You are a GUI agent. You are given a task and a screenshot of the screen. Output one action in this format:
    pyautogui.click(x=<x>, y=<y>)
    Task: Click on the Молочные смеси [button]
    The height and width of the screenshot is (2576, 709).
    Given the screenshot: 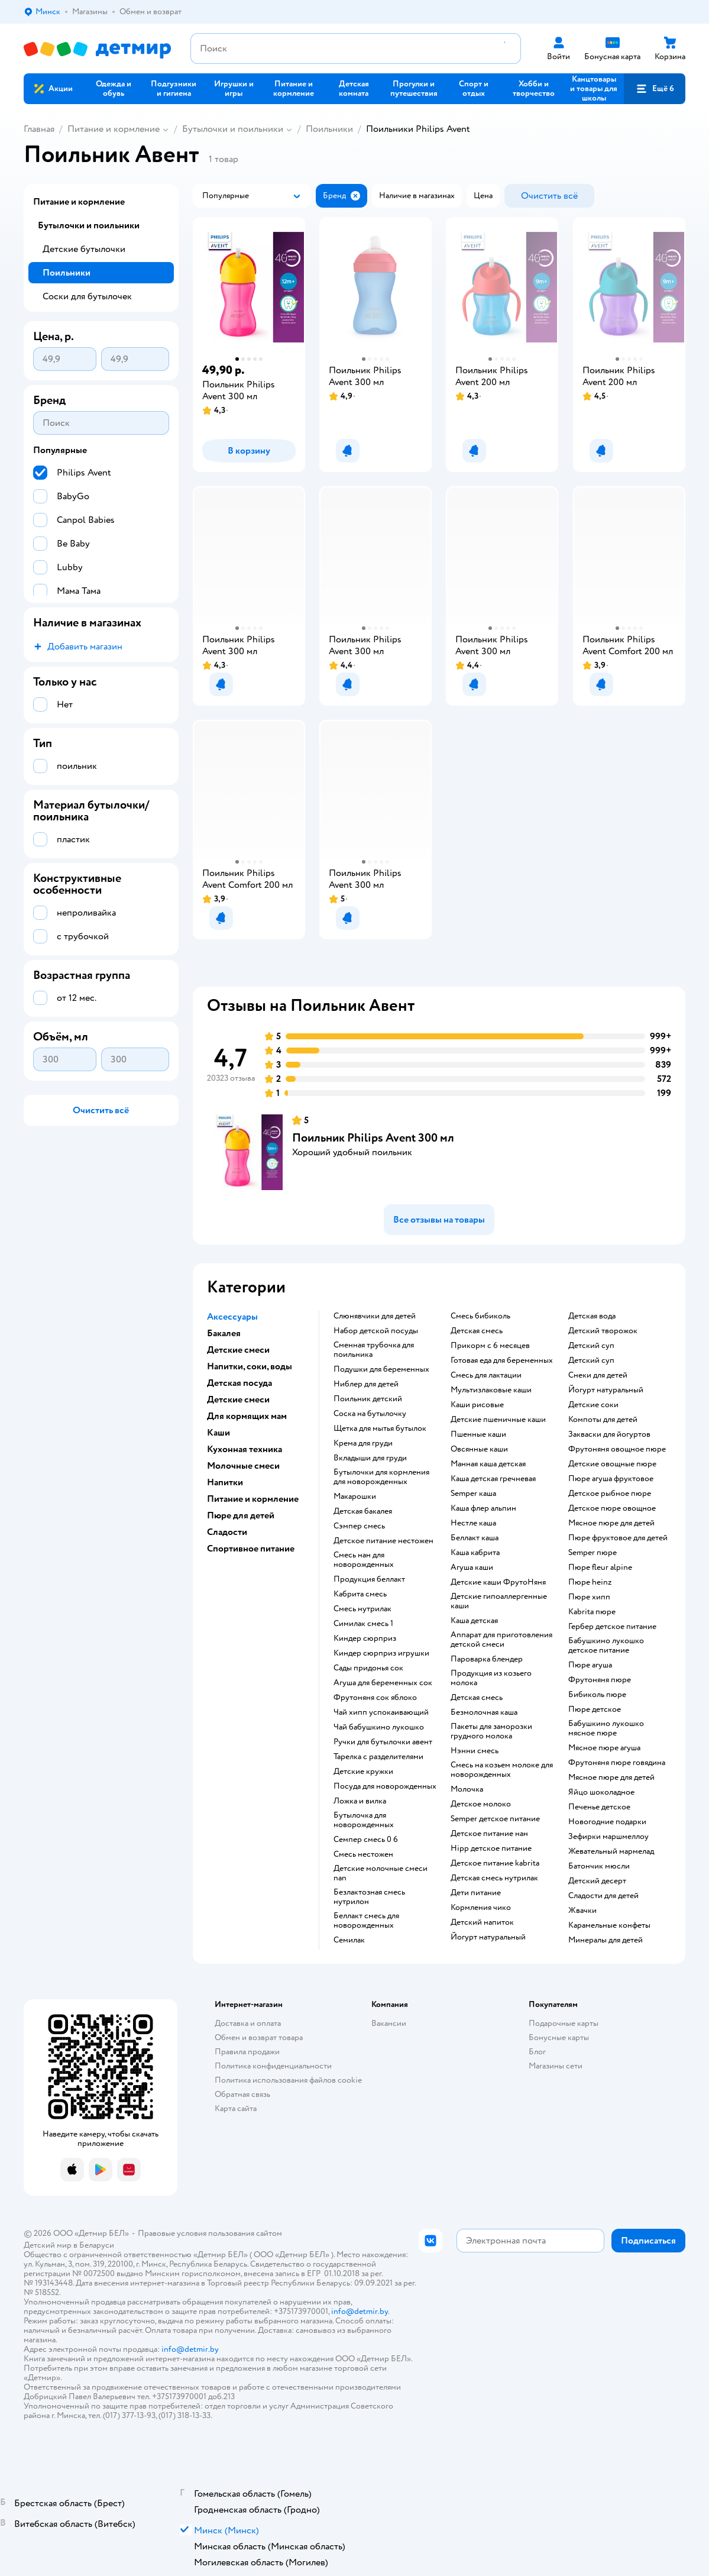 What is the action you would take?
    pyautogui.click(x=243, y=1466)
    